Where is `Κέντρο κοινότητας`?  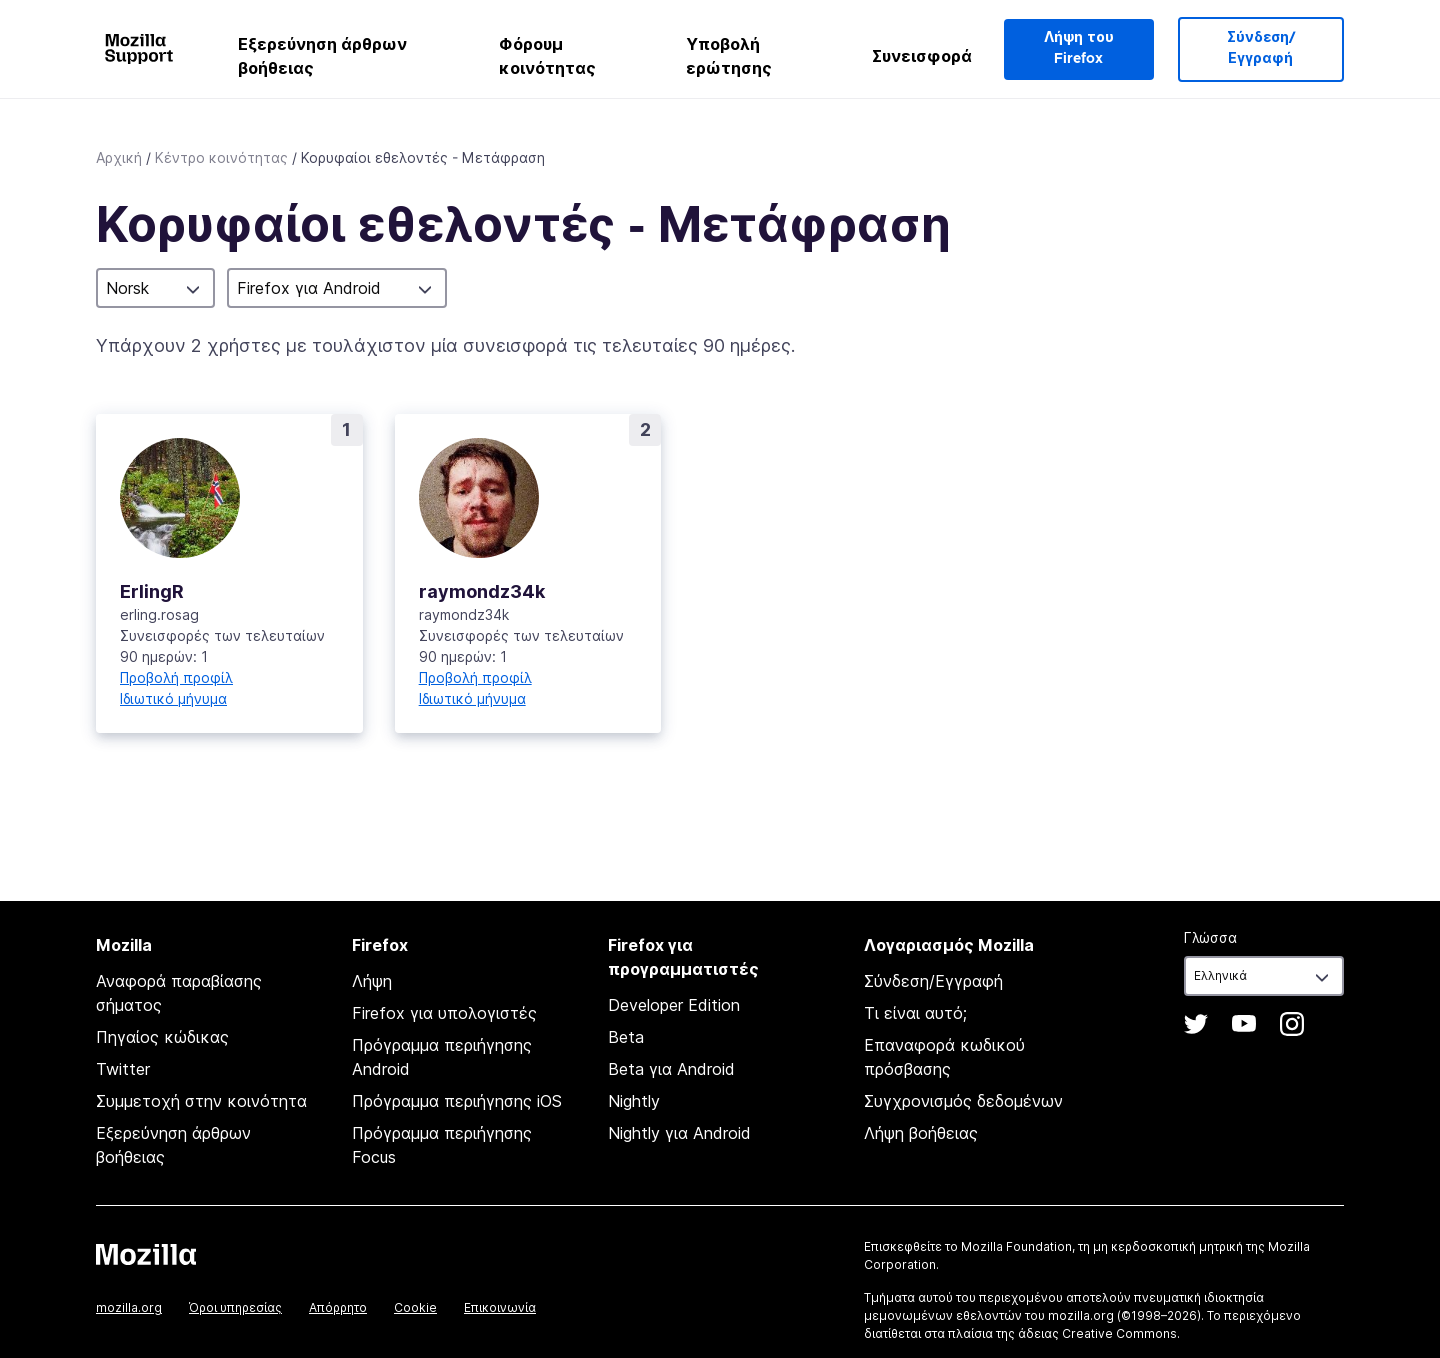
Κέντρο κοινότητας is located at coordinates (221, 157).